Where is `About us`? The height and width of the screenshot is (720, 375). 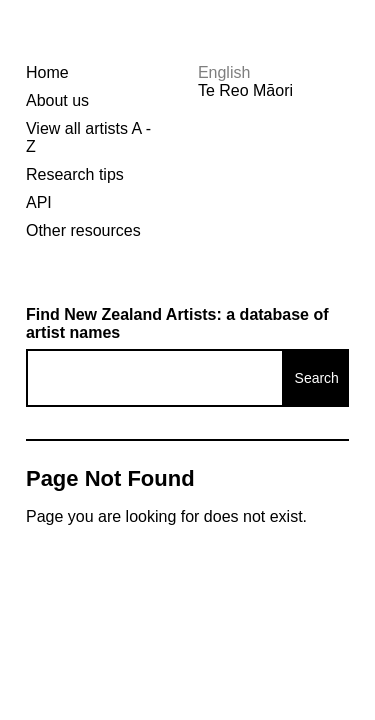 About us is located at coordinates (57, 100).